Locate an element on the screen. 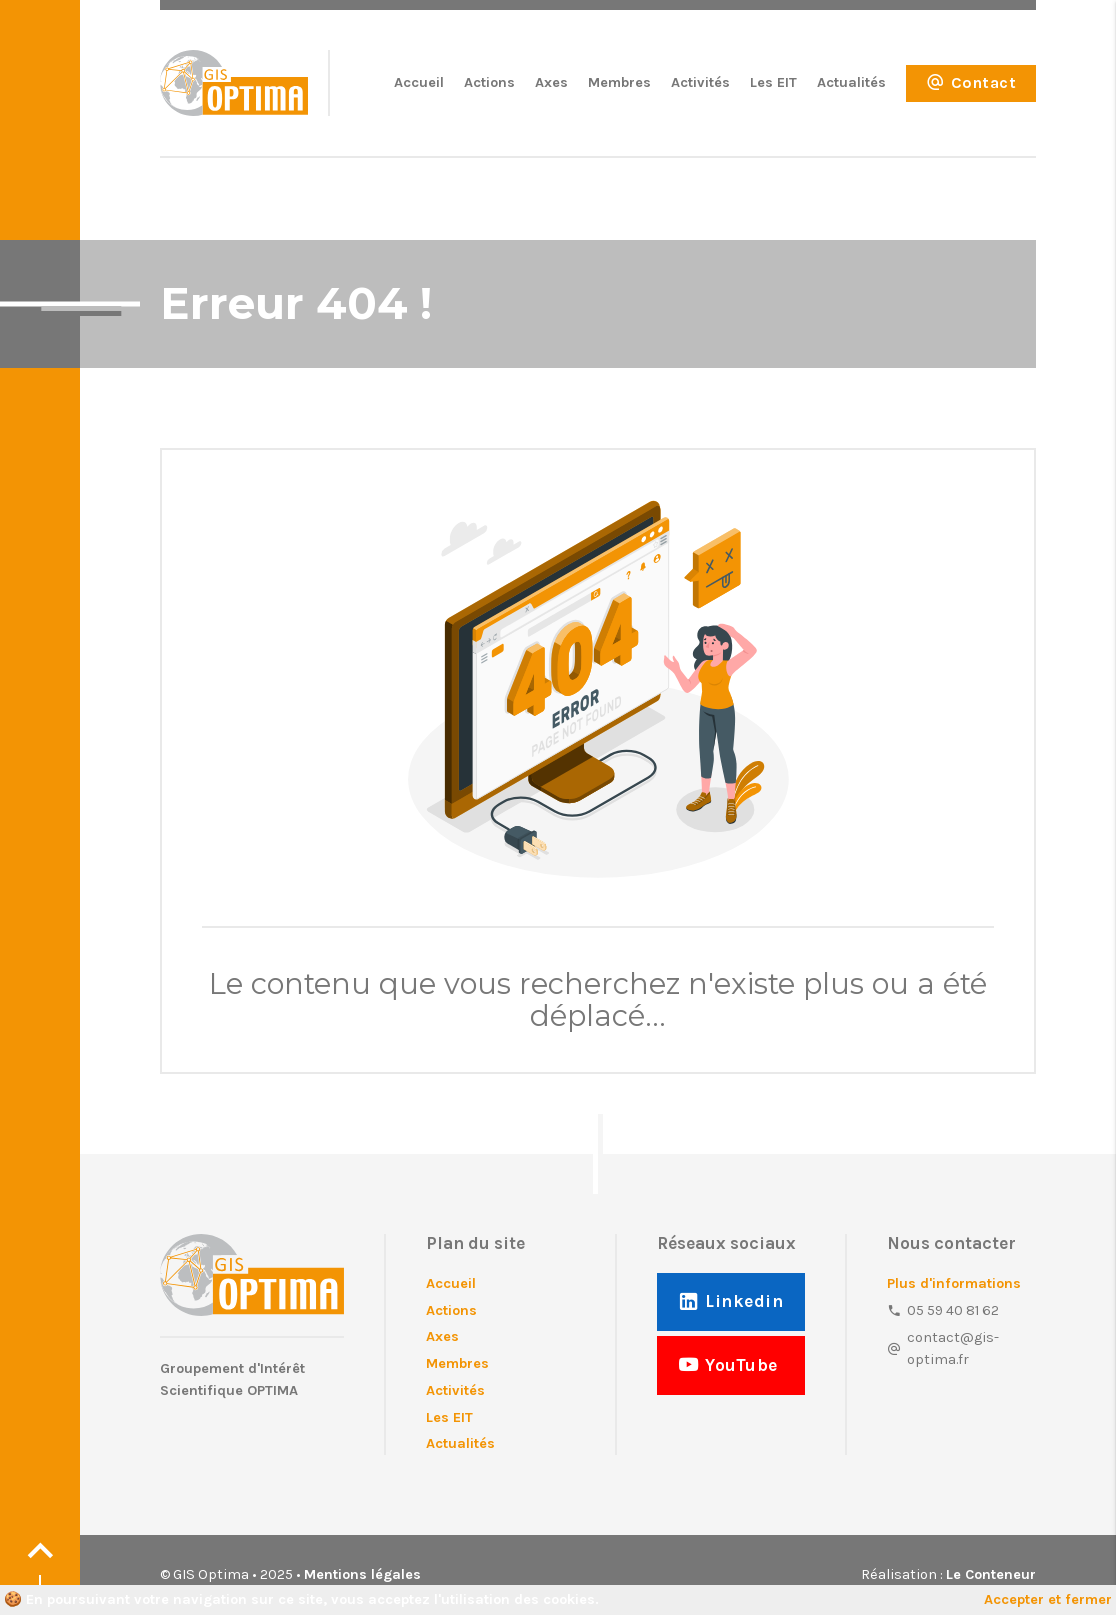 Image resolution: width=1116 pixels, height=1615 pixels. Actions is located at coordinates (489, 82).